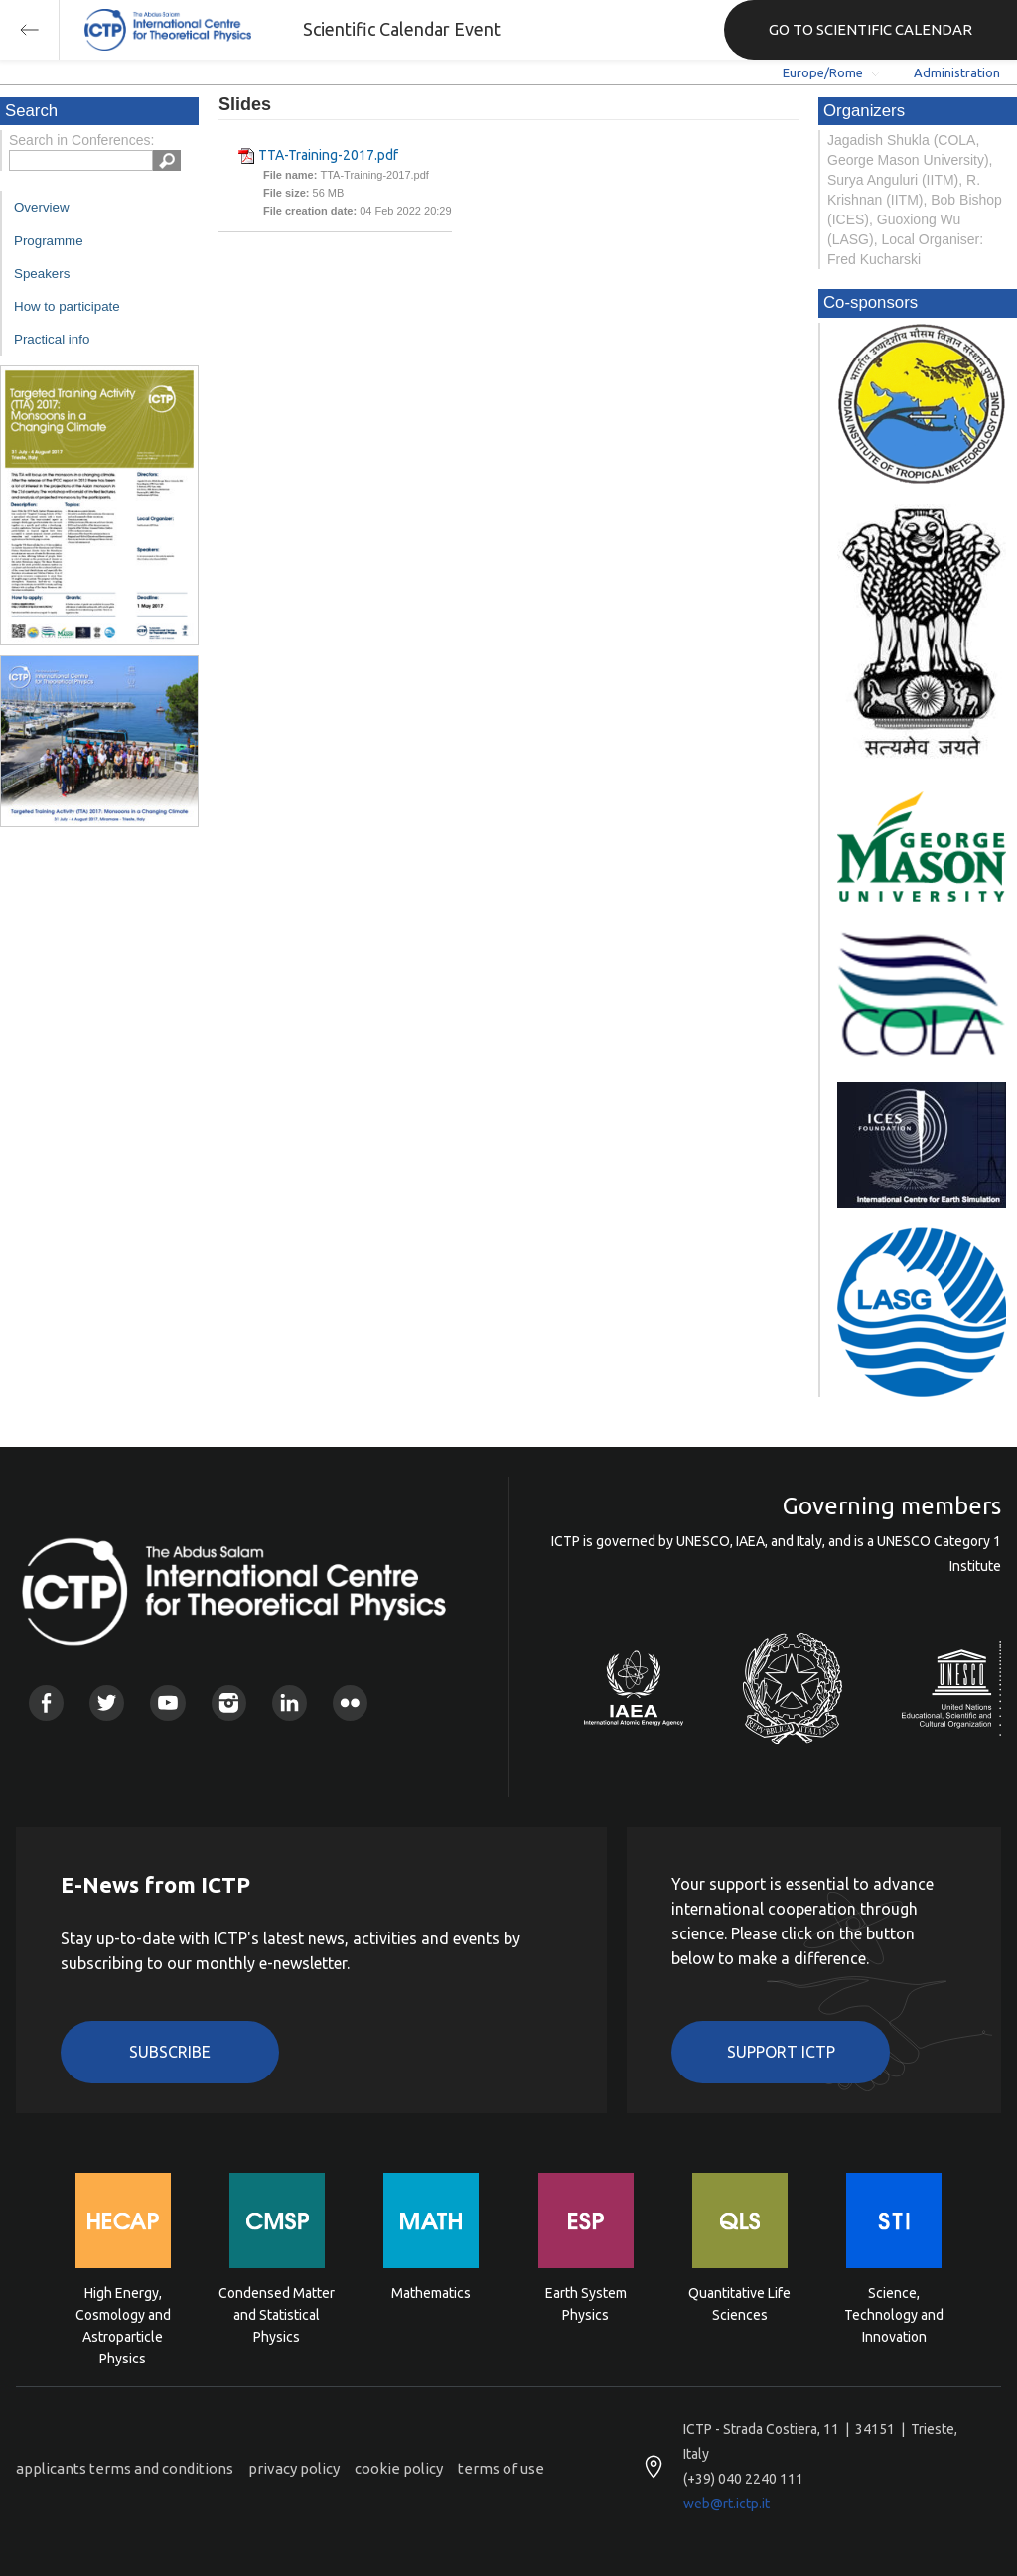 The image size is (1017, 2576). Describe the element at coordinates (739, 2304) in the screenshot. I see `Quantitative Life Sciences` at that location.